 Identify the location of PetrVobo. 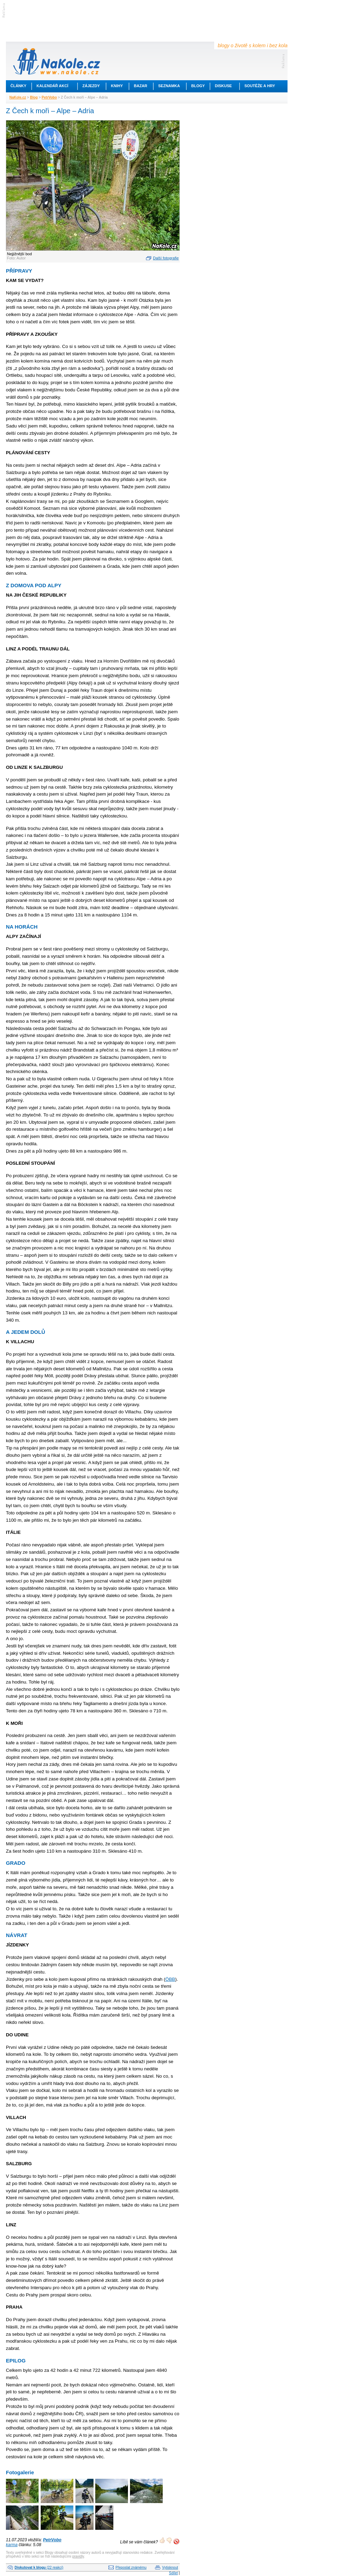
(49, 97).